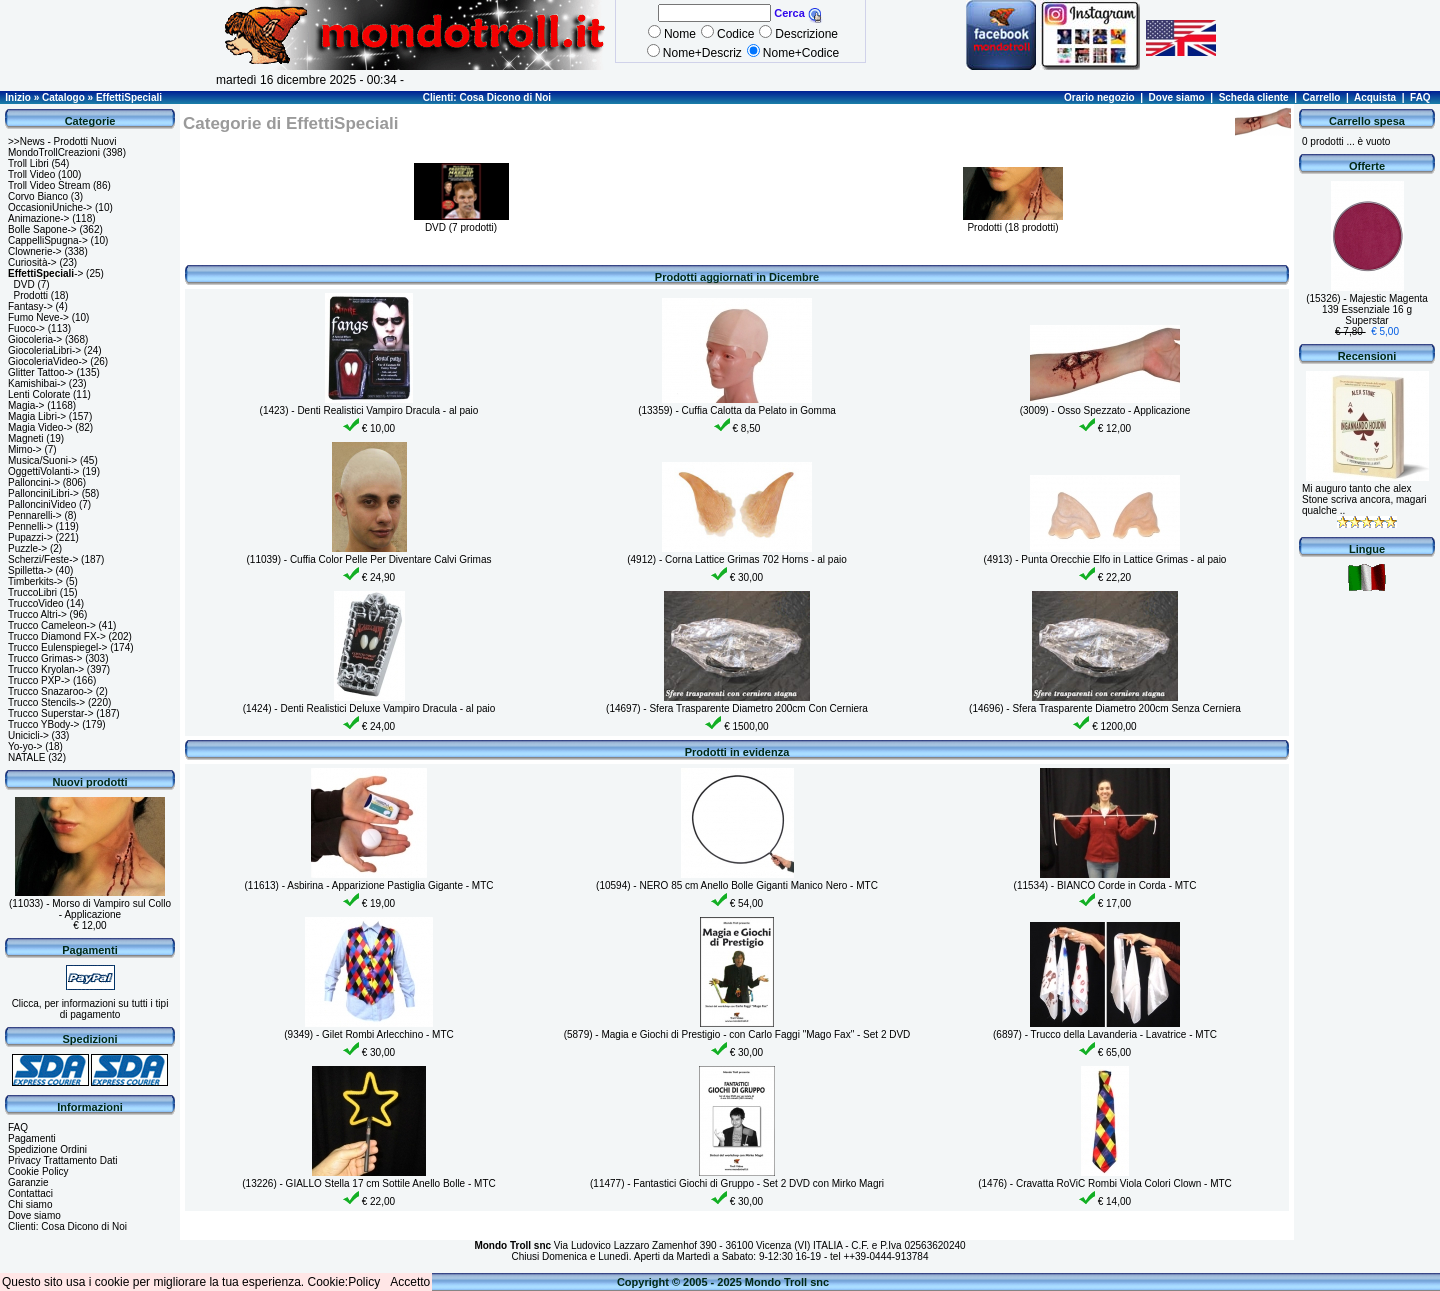  I want to click on Chi siamo, so click(30, 1204).